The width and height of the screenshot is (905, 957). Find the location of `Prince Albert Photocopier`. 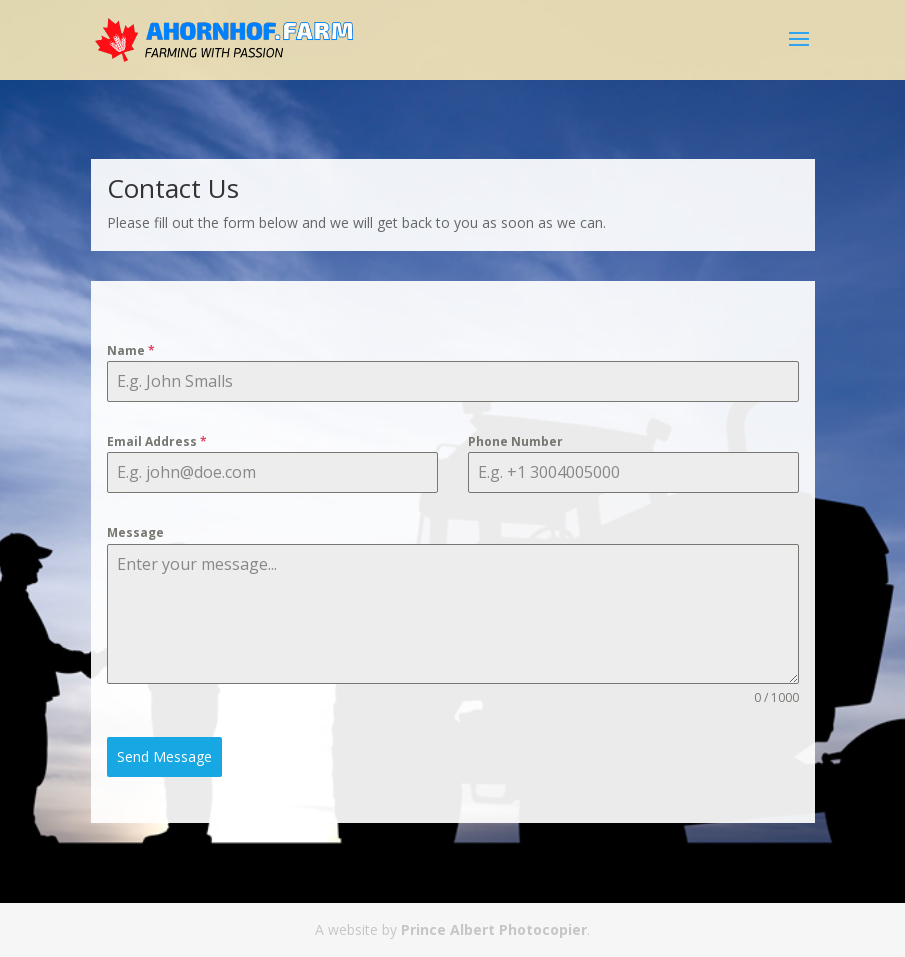

Prince Albert Photocopier is located at coordinates (494, 929).